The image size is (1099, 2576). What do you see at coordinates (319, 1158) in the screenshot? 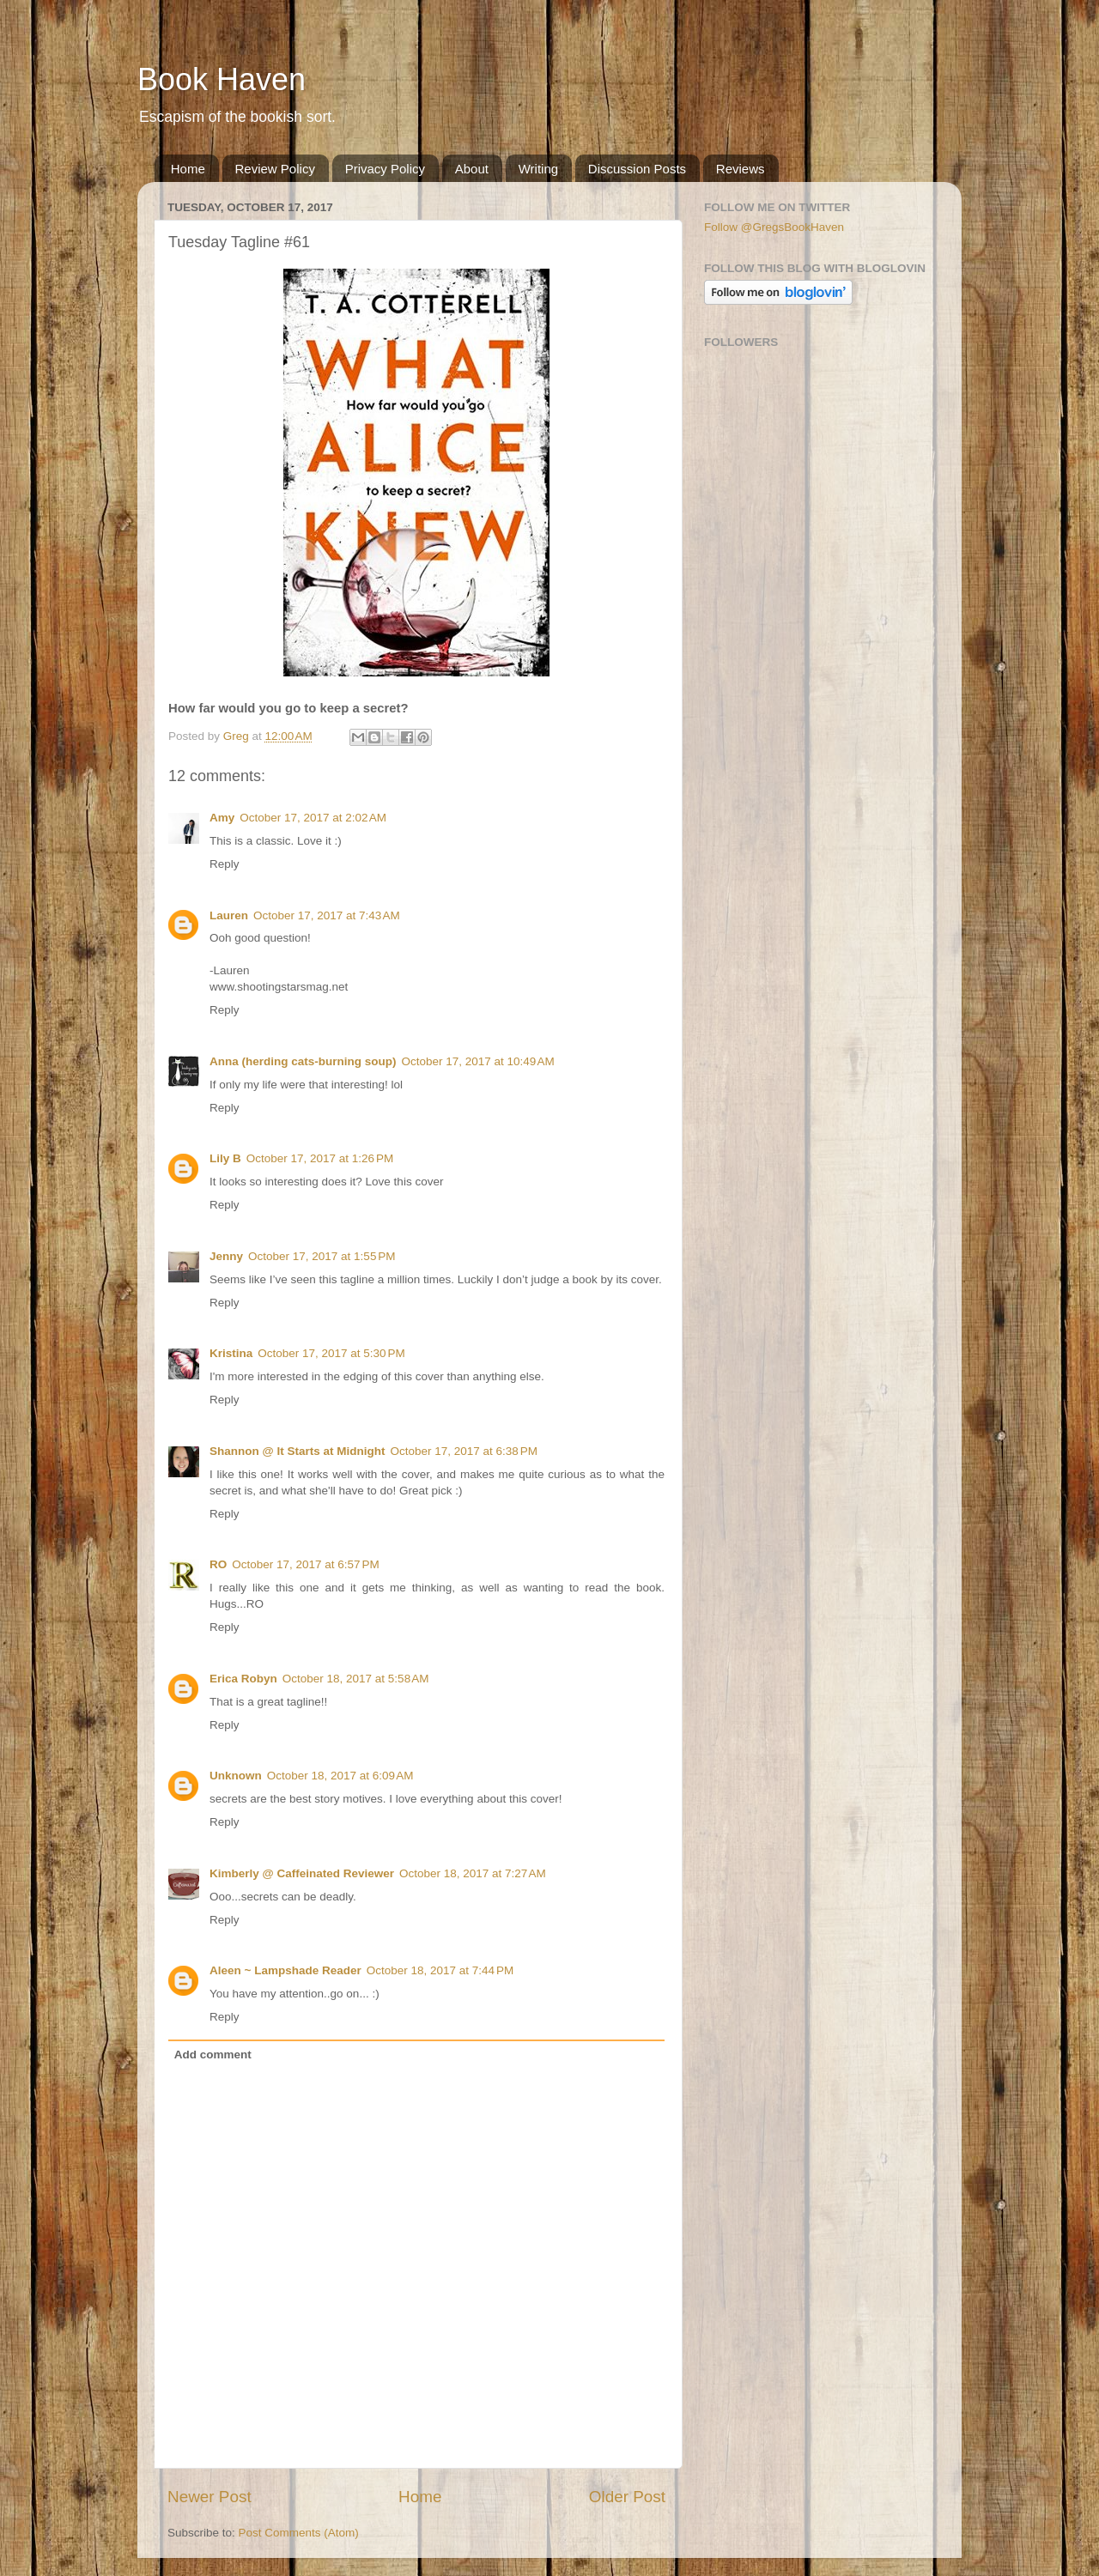
I see `October 17, 2017 at 1:26 PM` at bounding box center [319, 1158].